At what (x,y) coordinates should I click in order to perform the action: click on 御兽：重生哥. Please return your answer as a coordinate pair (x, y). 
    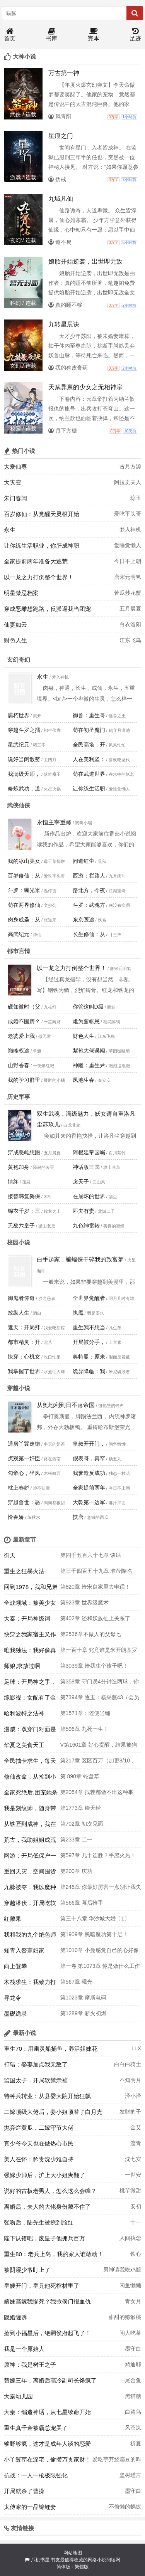
    Looking at the image, I should click on (89, 715).